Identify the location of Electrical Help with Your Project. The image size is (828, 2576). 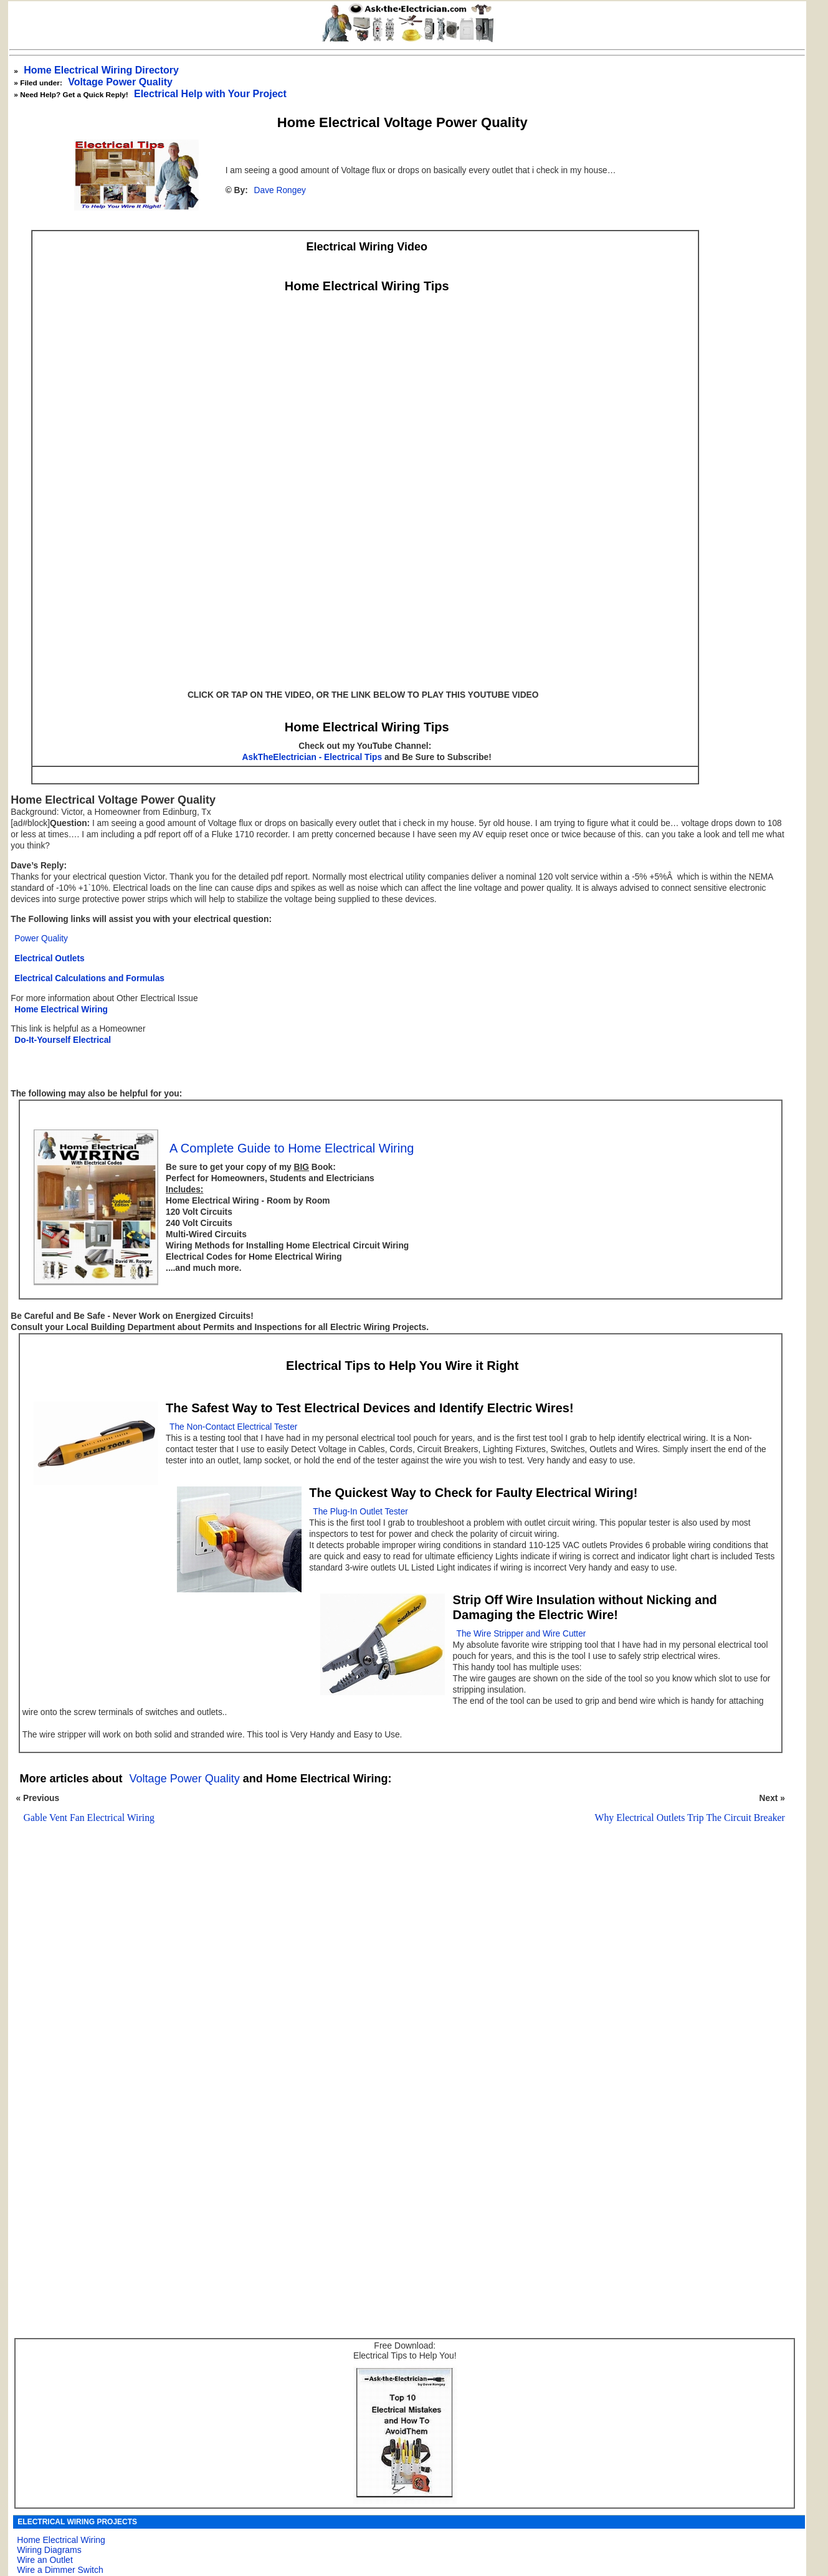
(210, 93).